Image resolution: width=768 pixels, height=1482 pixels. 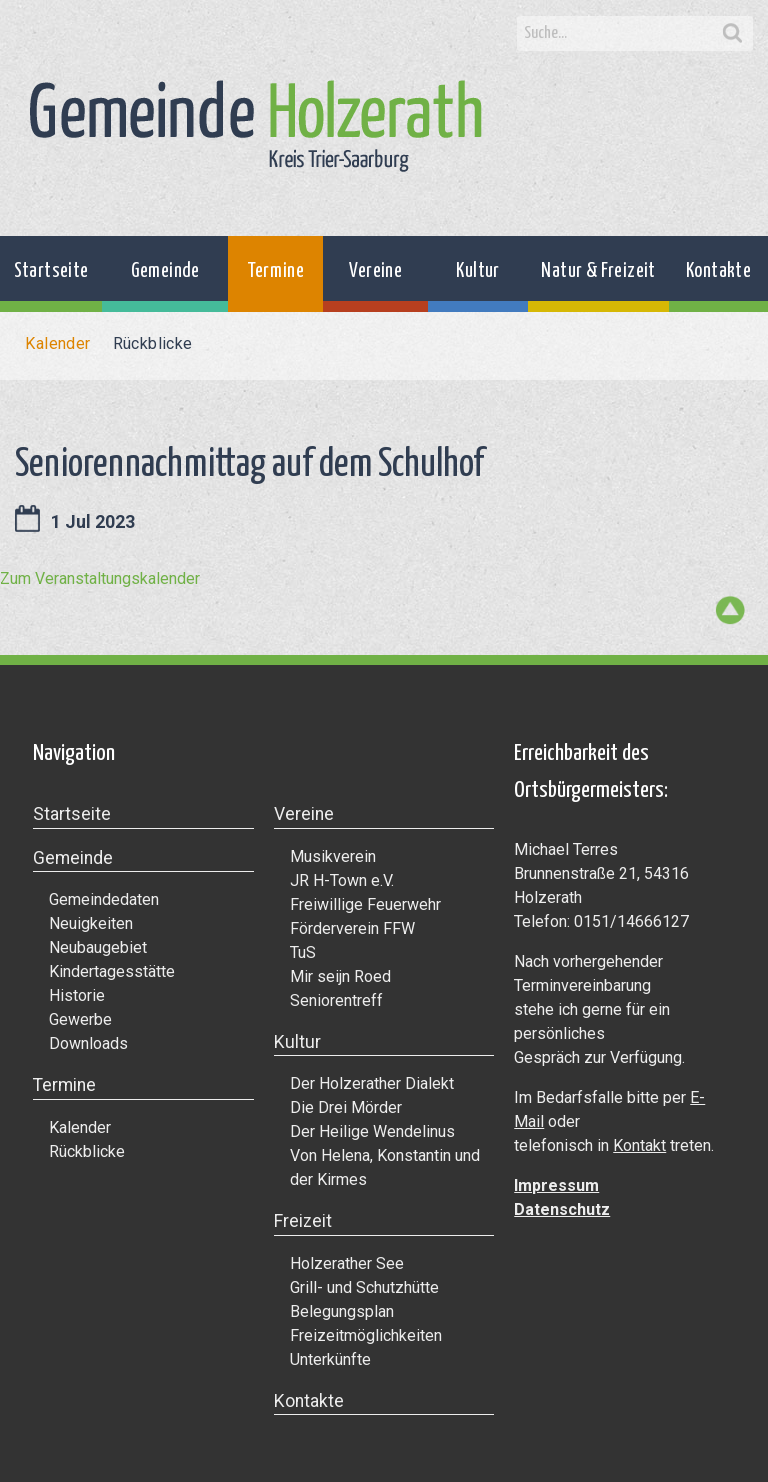 What do you see at coordinates (303, 1221) in the screenshot?
I see `Freizeit` at bounding box center [303, 1221].